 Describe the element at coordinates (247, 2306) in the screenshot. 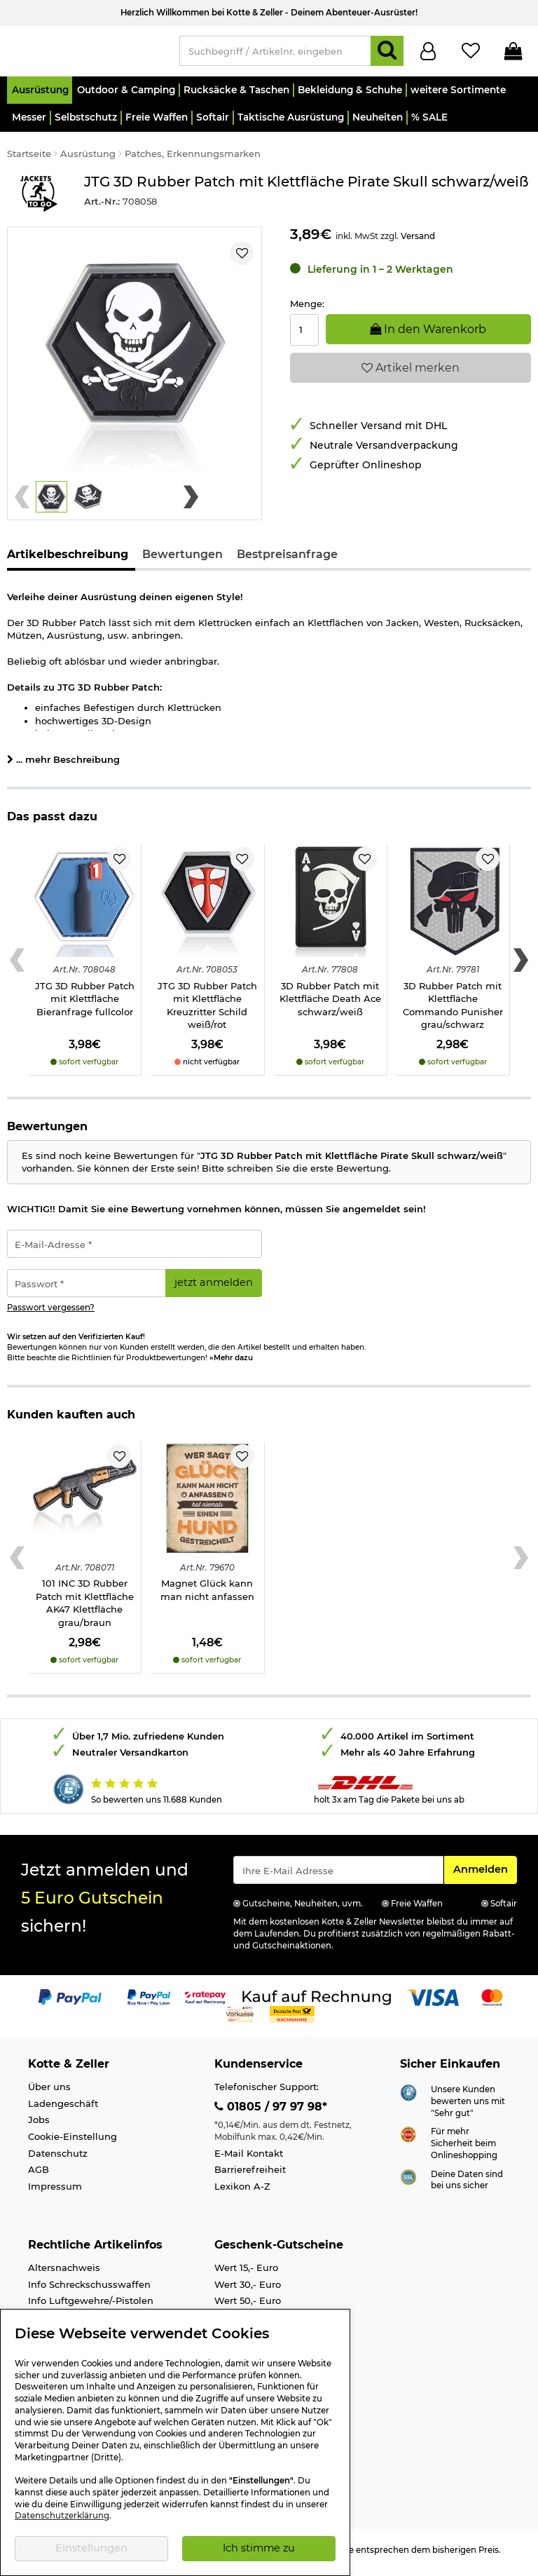

I see `Wert 50,- Euro` at that location.